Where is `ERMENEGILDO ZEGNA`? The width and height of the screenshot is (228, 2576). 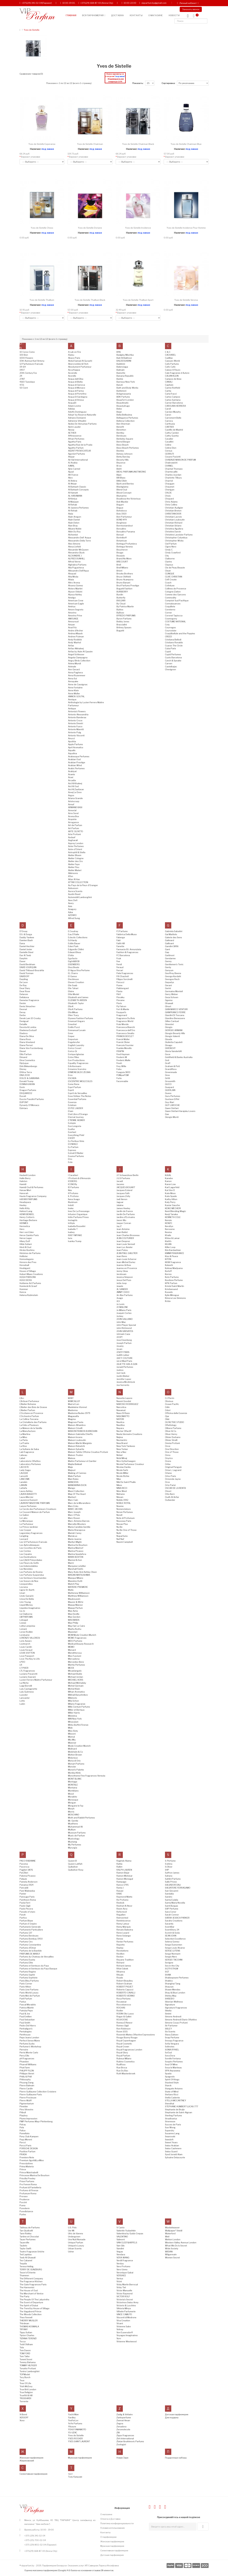 ERMENEGILDO ZEGNA is located at coordinates (79, 1072).